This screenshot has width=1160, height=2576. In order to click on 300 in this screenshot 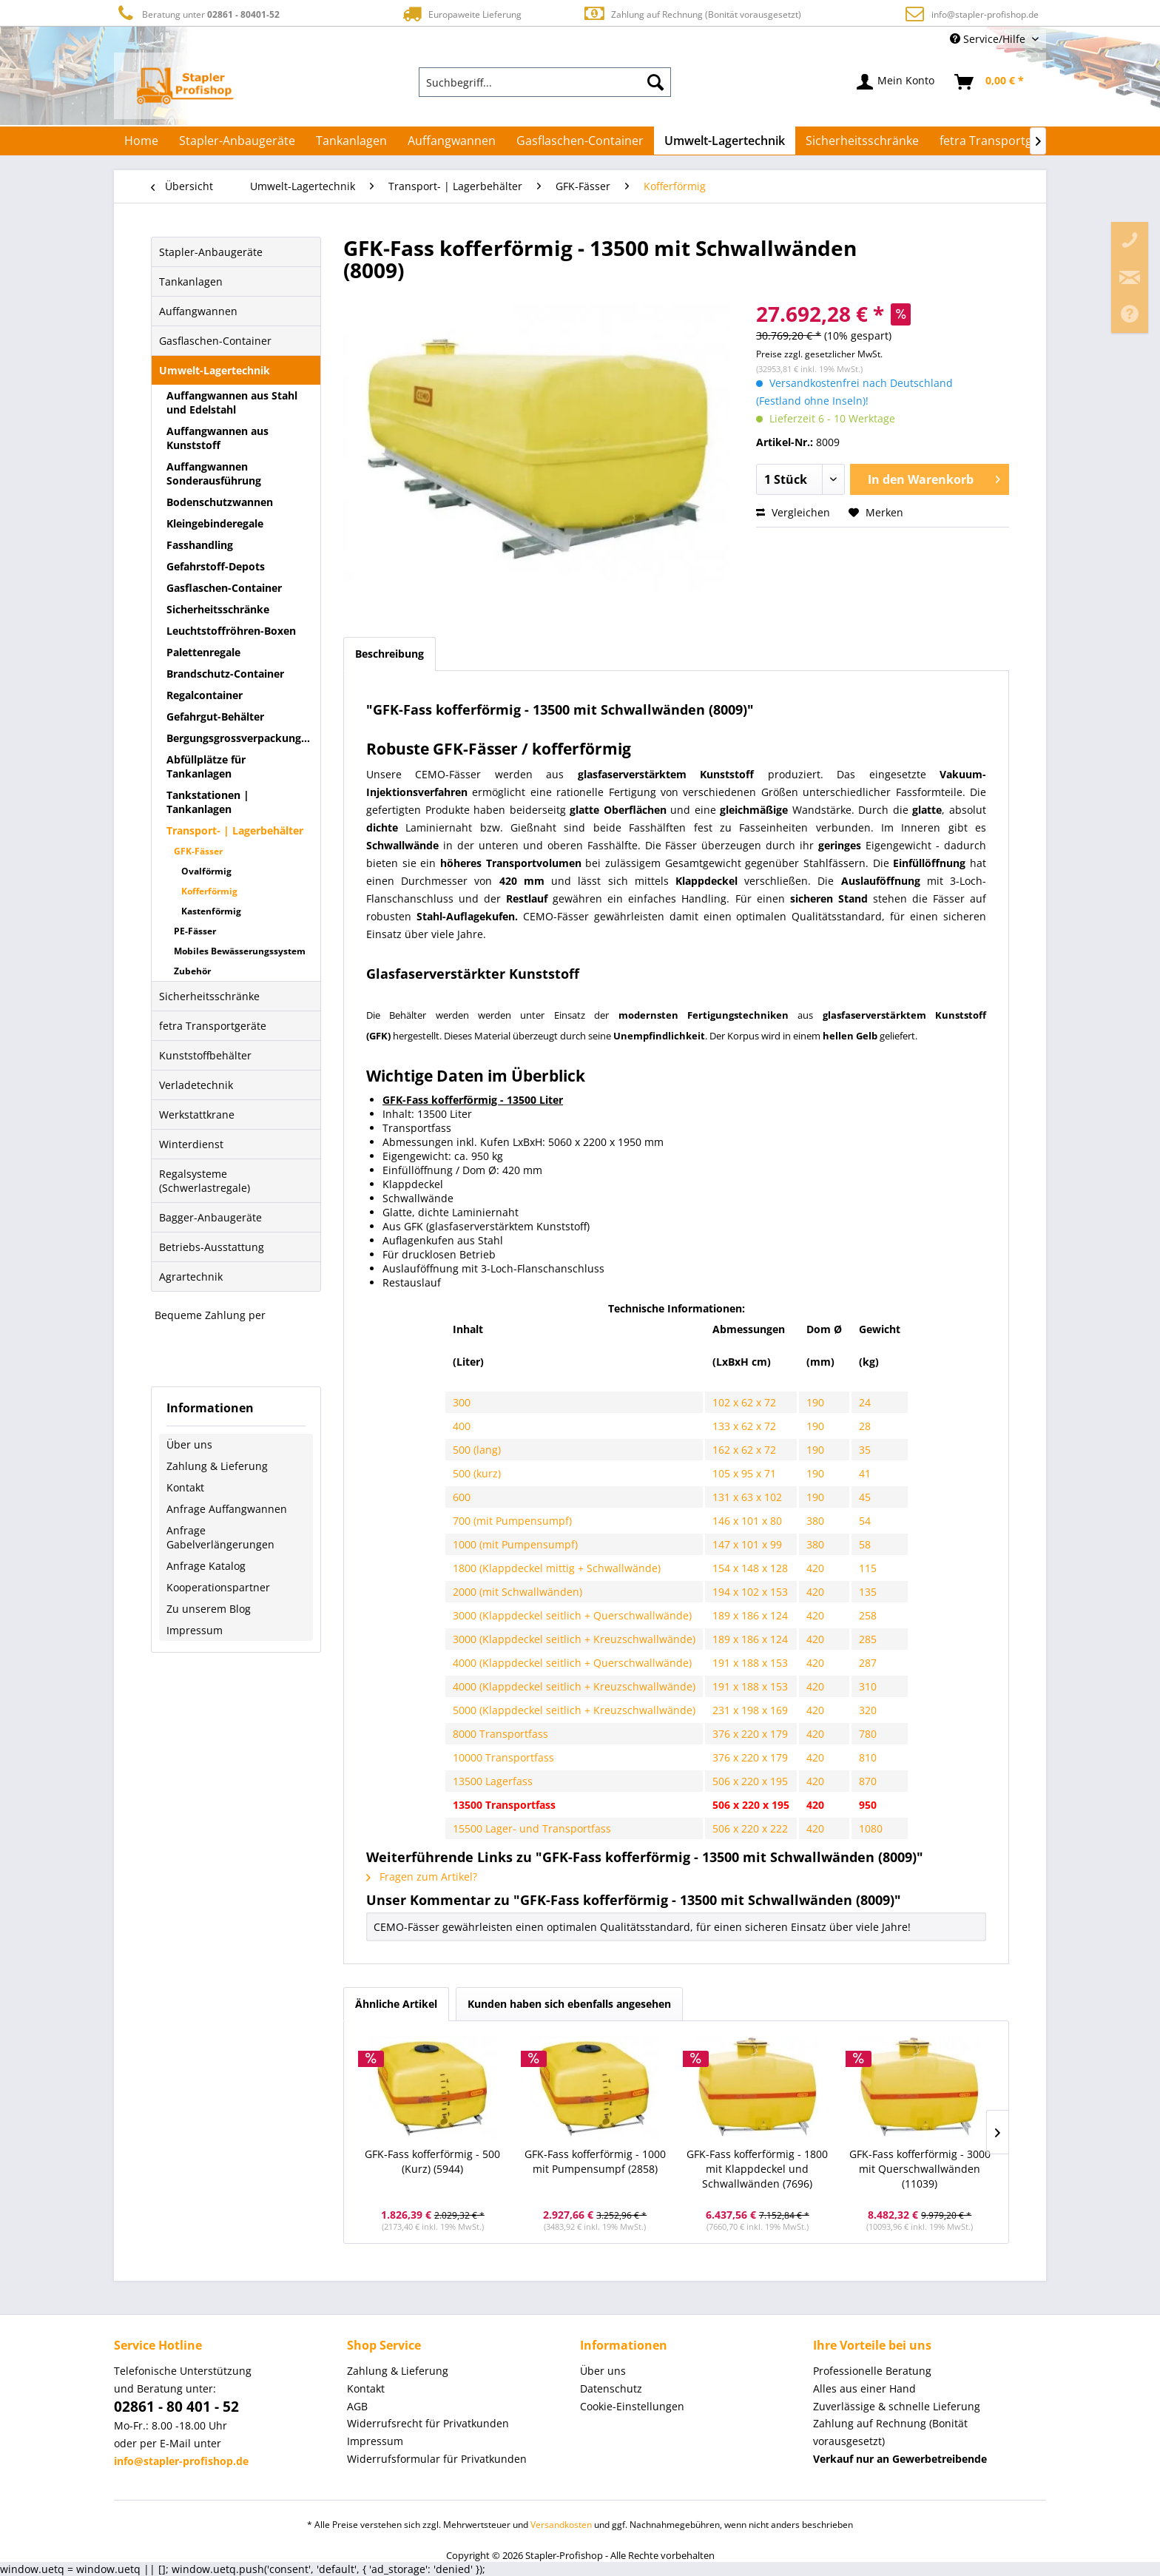, I will do `click(462, 1402)`.